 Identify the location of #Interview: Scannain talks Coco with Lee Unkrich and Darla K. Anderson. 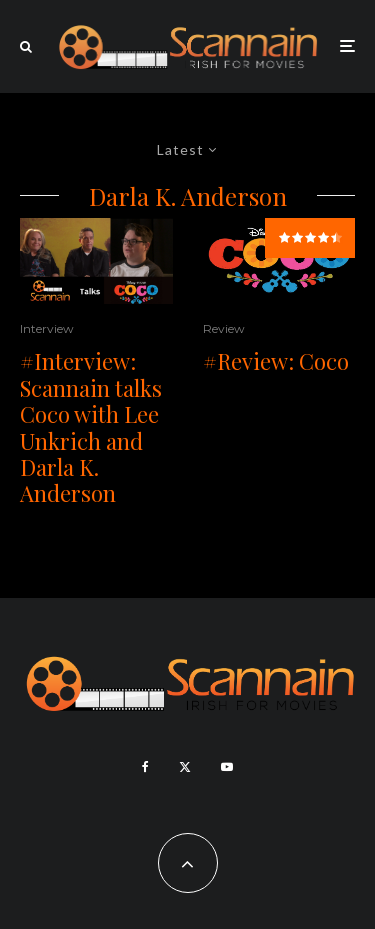
(91, 427).